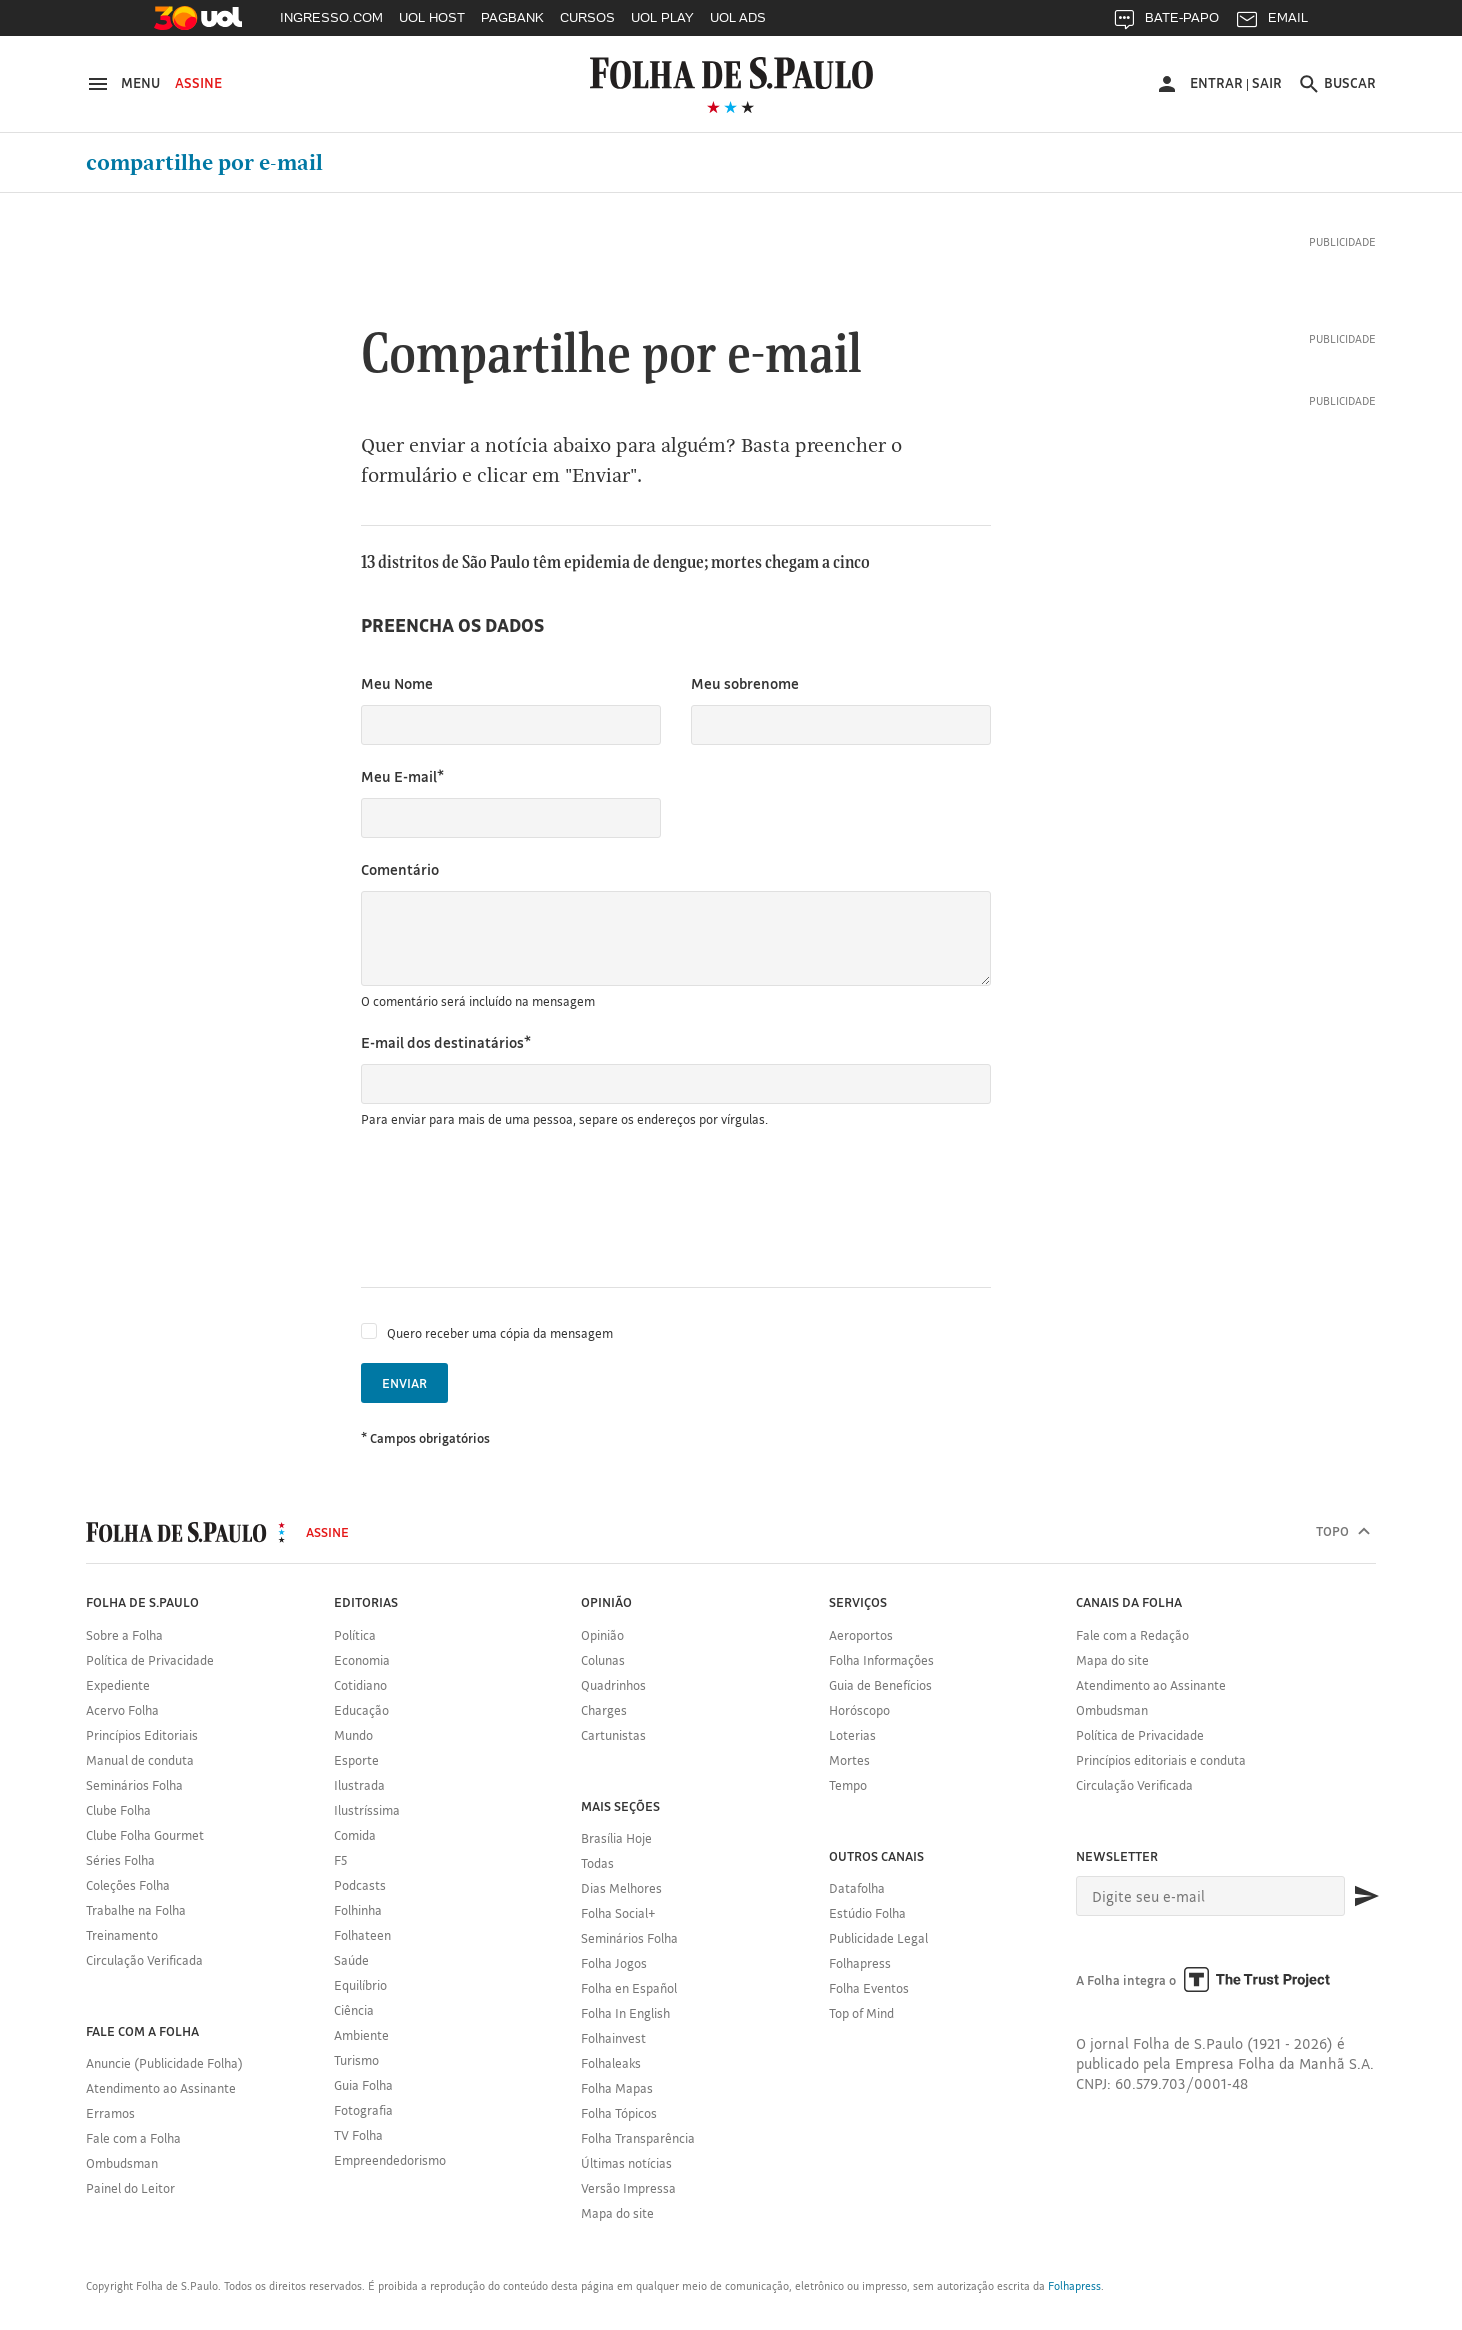 This screenshot has width=1462, height=2330. I want to click on Ilustrada, so click(359, 1785).